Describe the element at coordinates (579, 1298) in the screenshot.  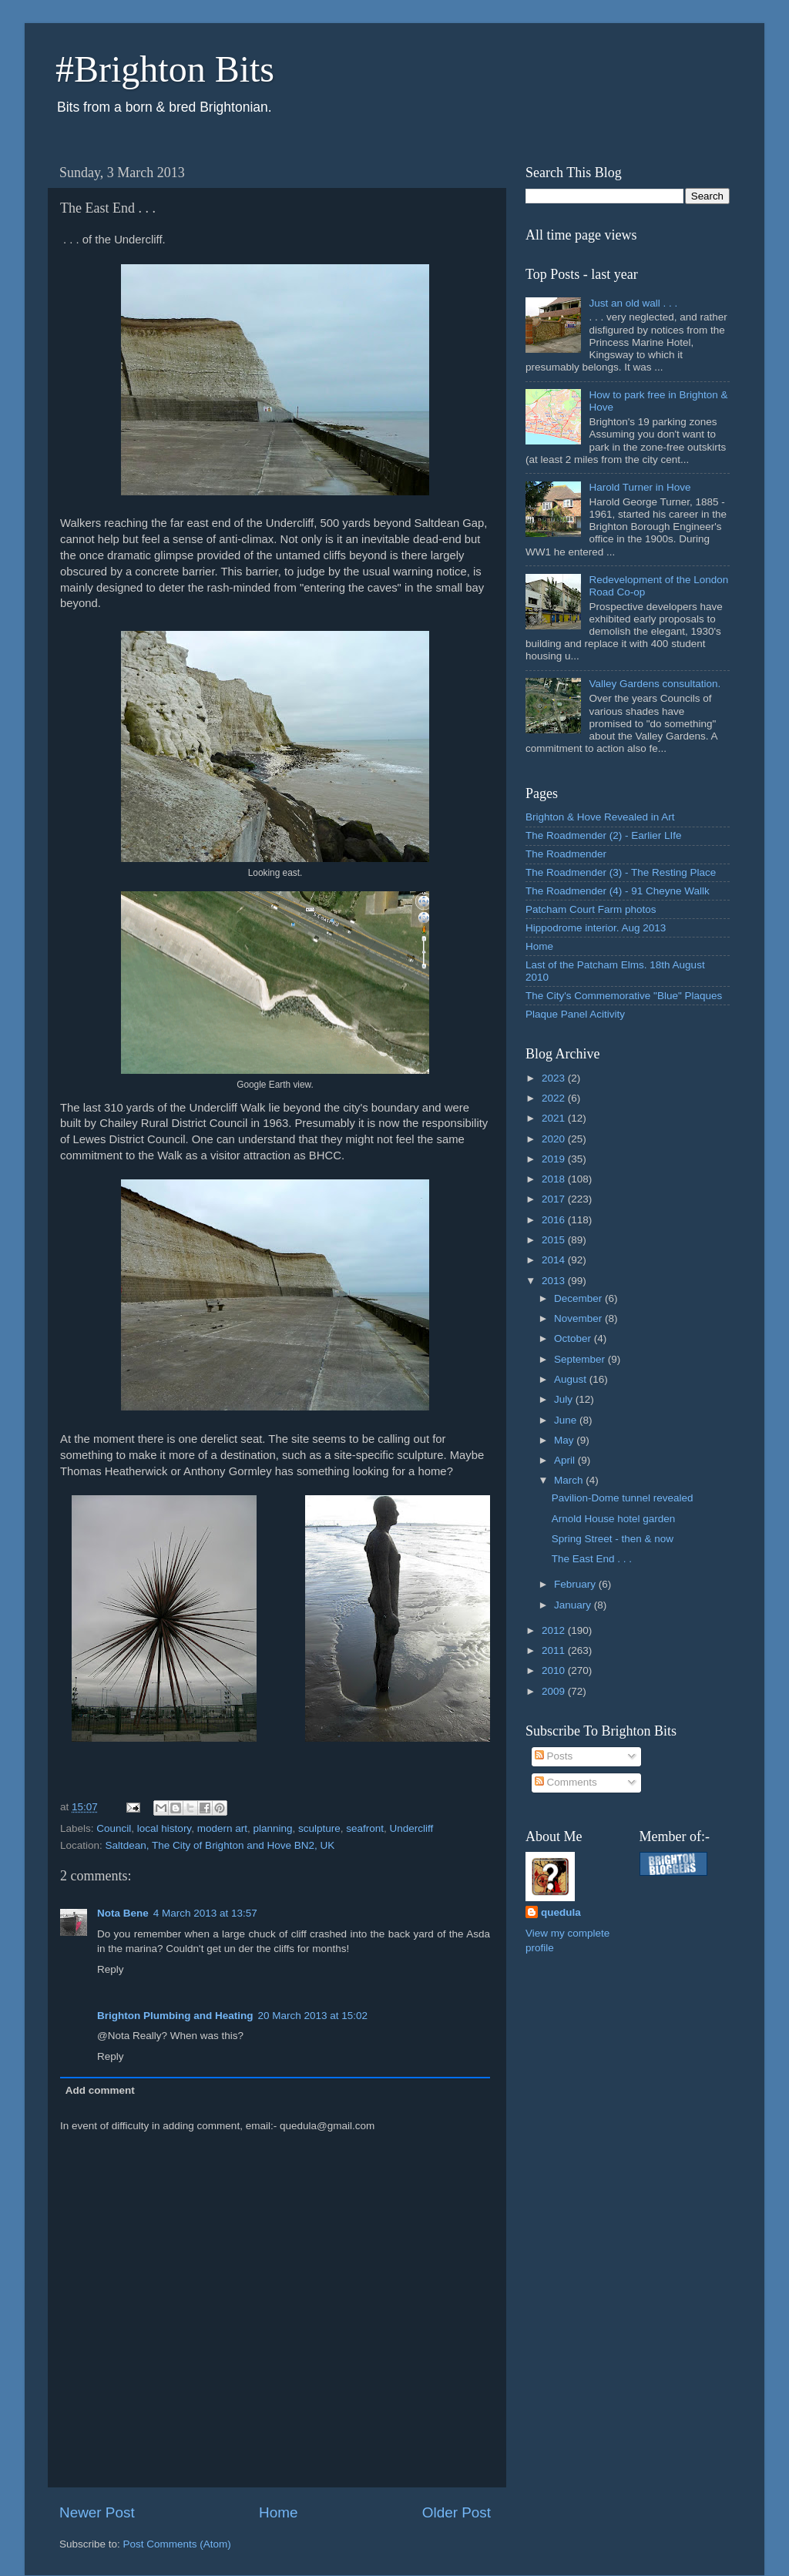
I see `December` at that location.